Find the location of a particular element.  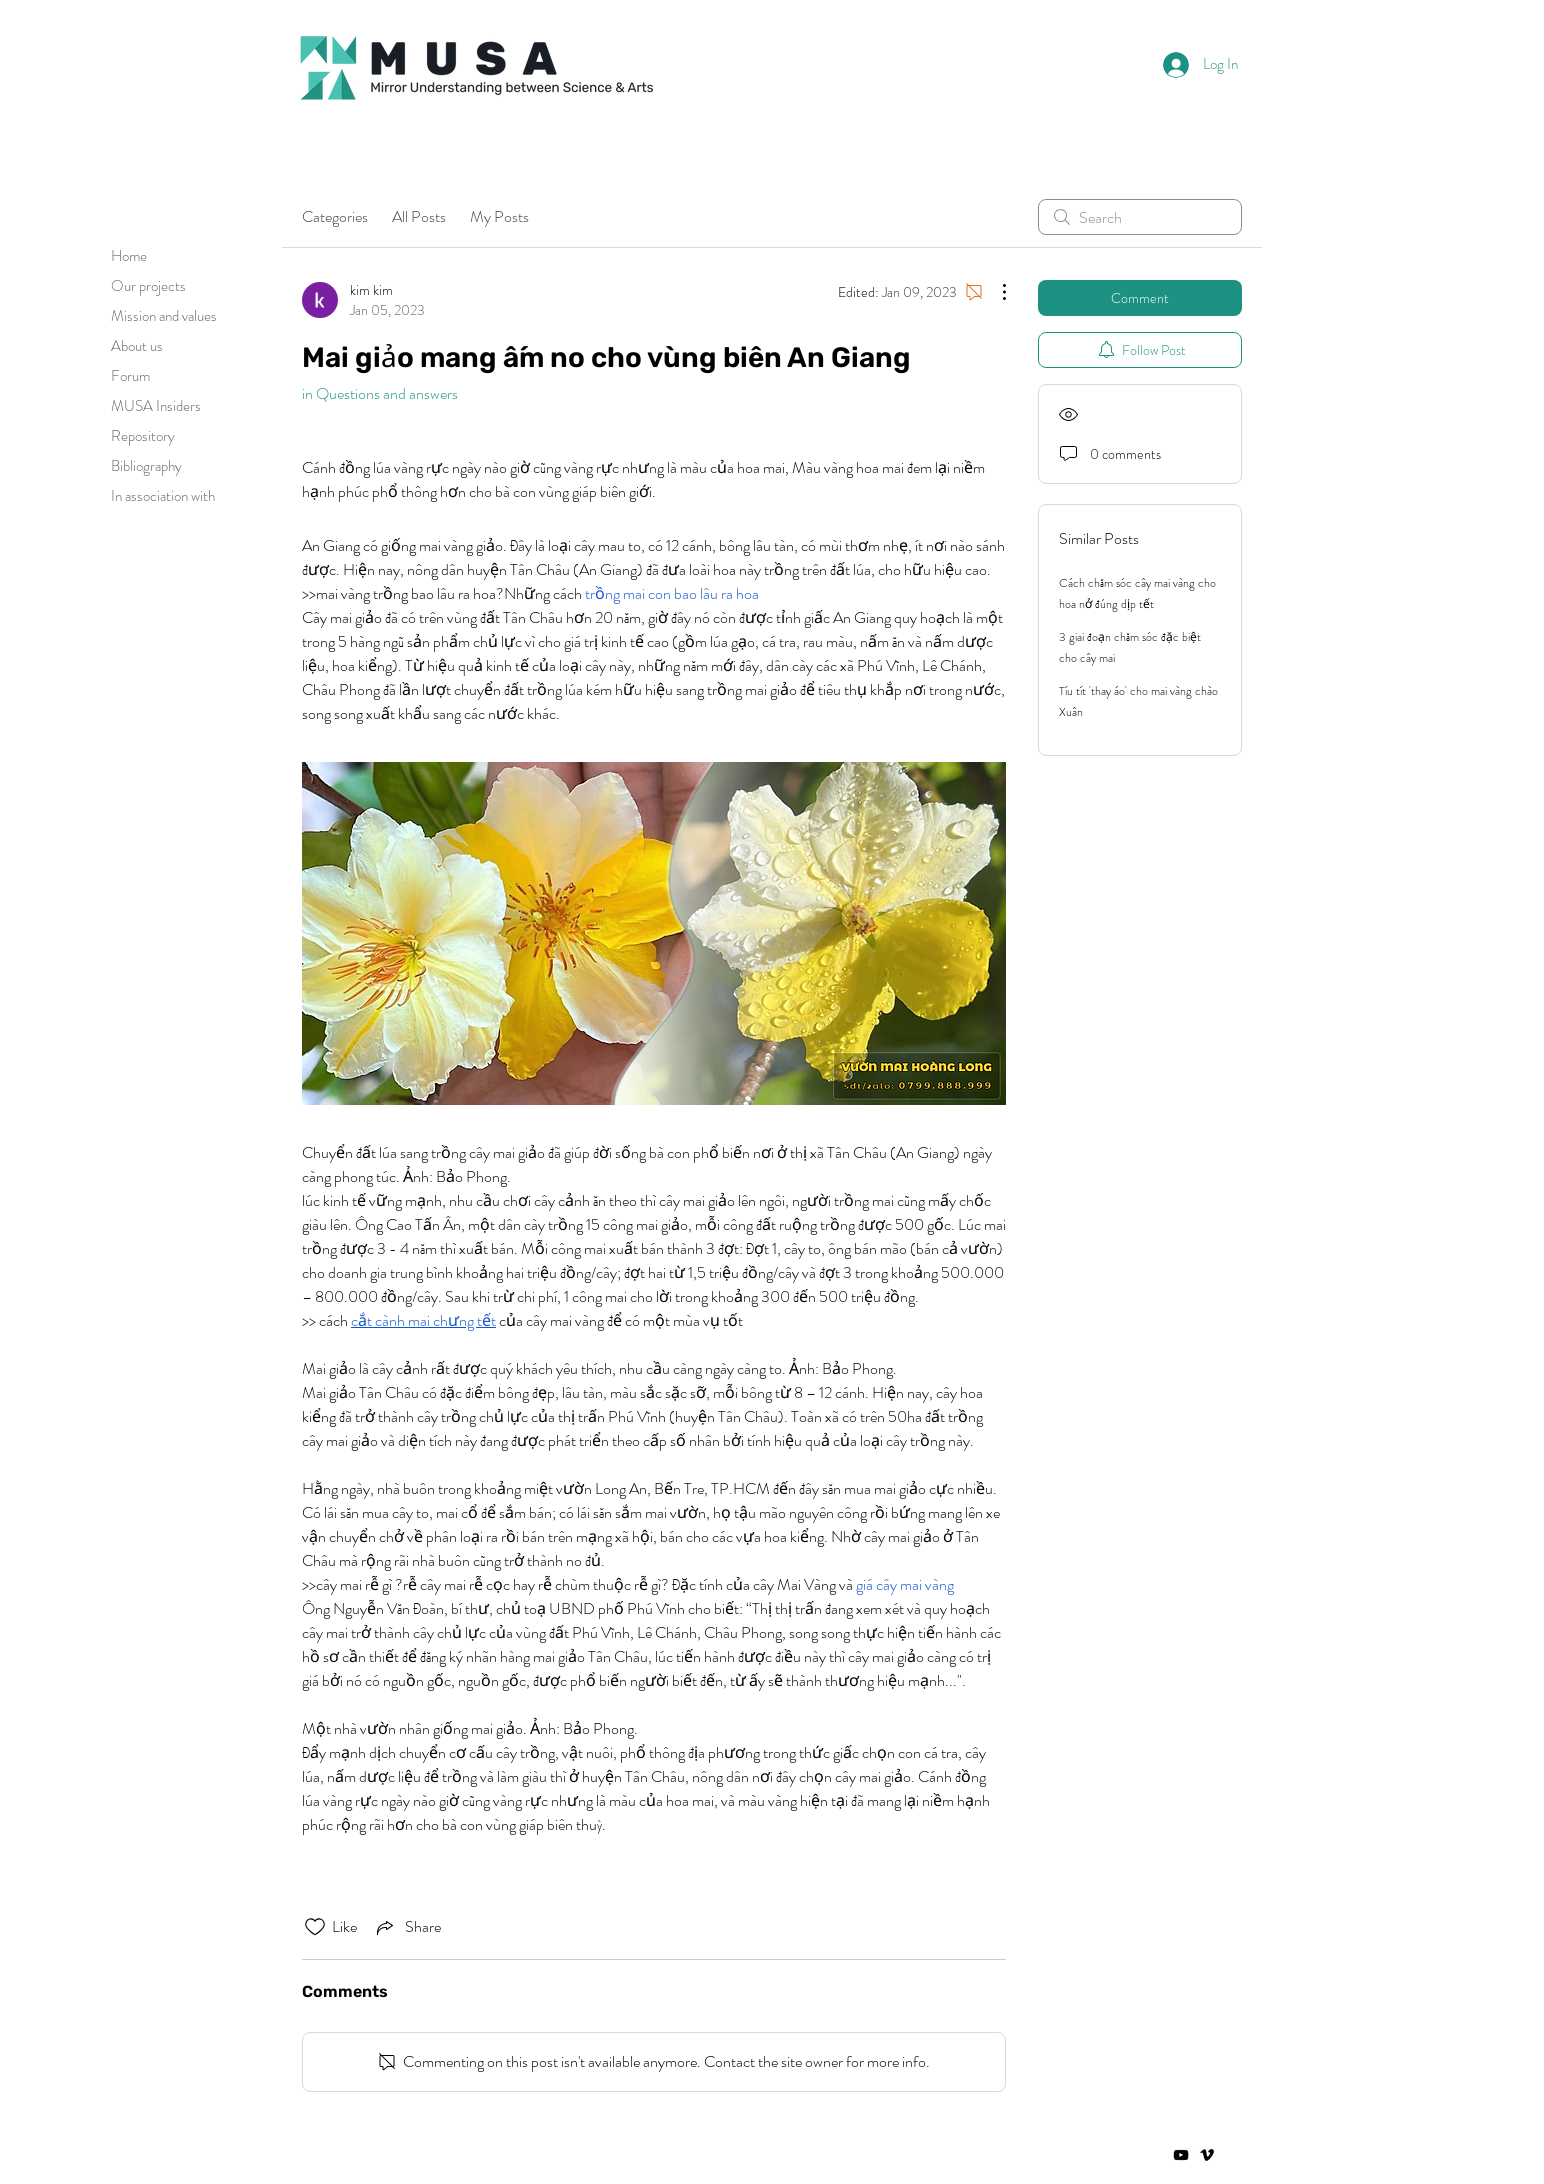

Categories is located at coordinates (335, 216).